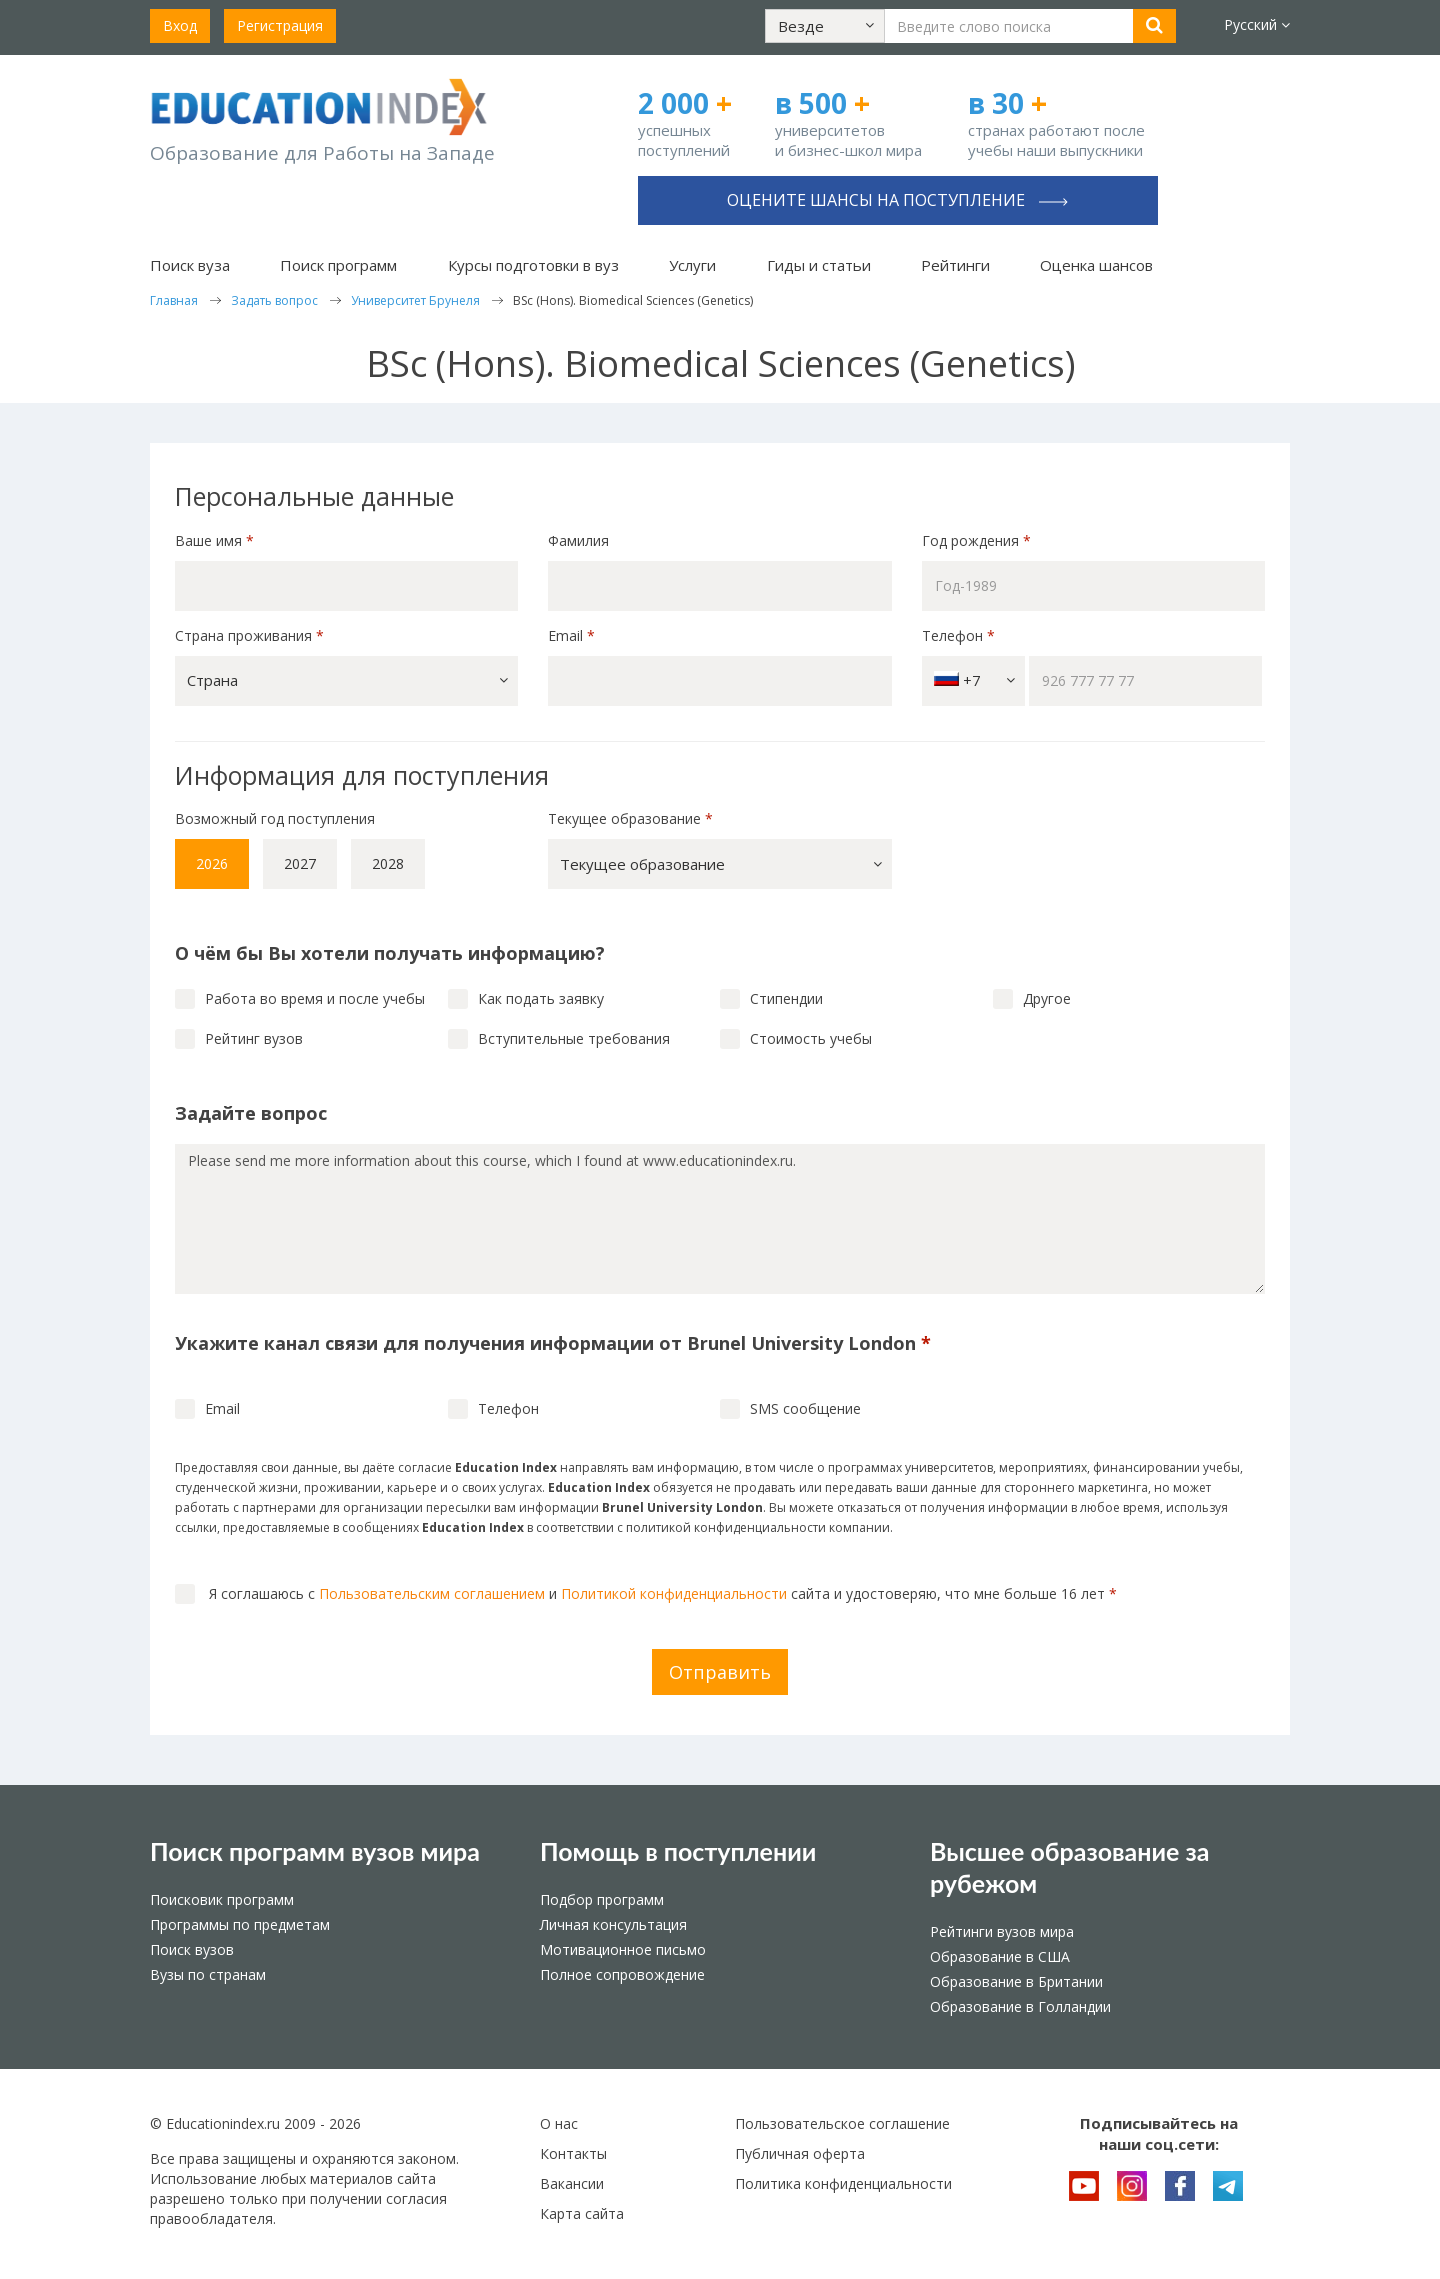 This screenshot has height=2279, width=1440. Describe the element at coordinates (974, 680) in the screenshot. I see `+7 [button]` at that location.